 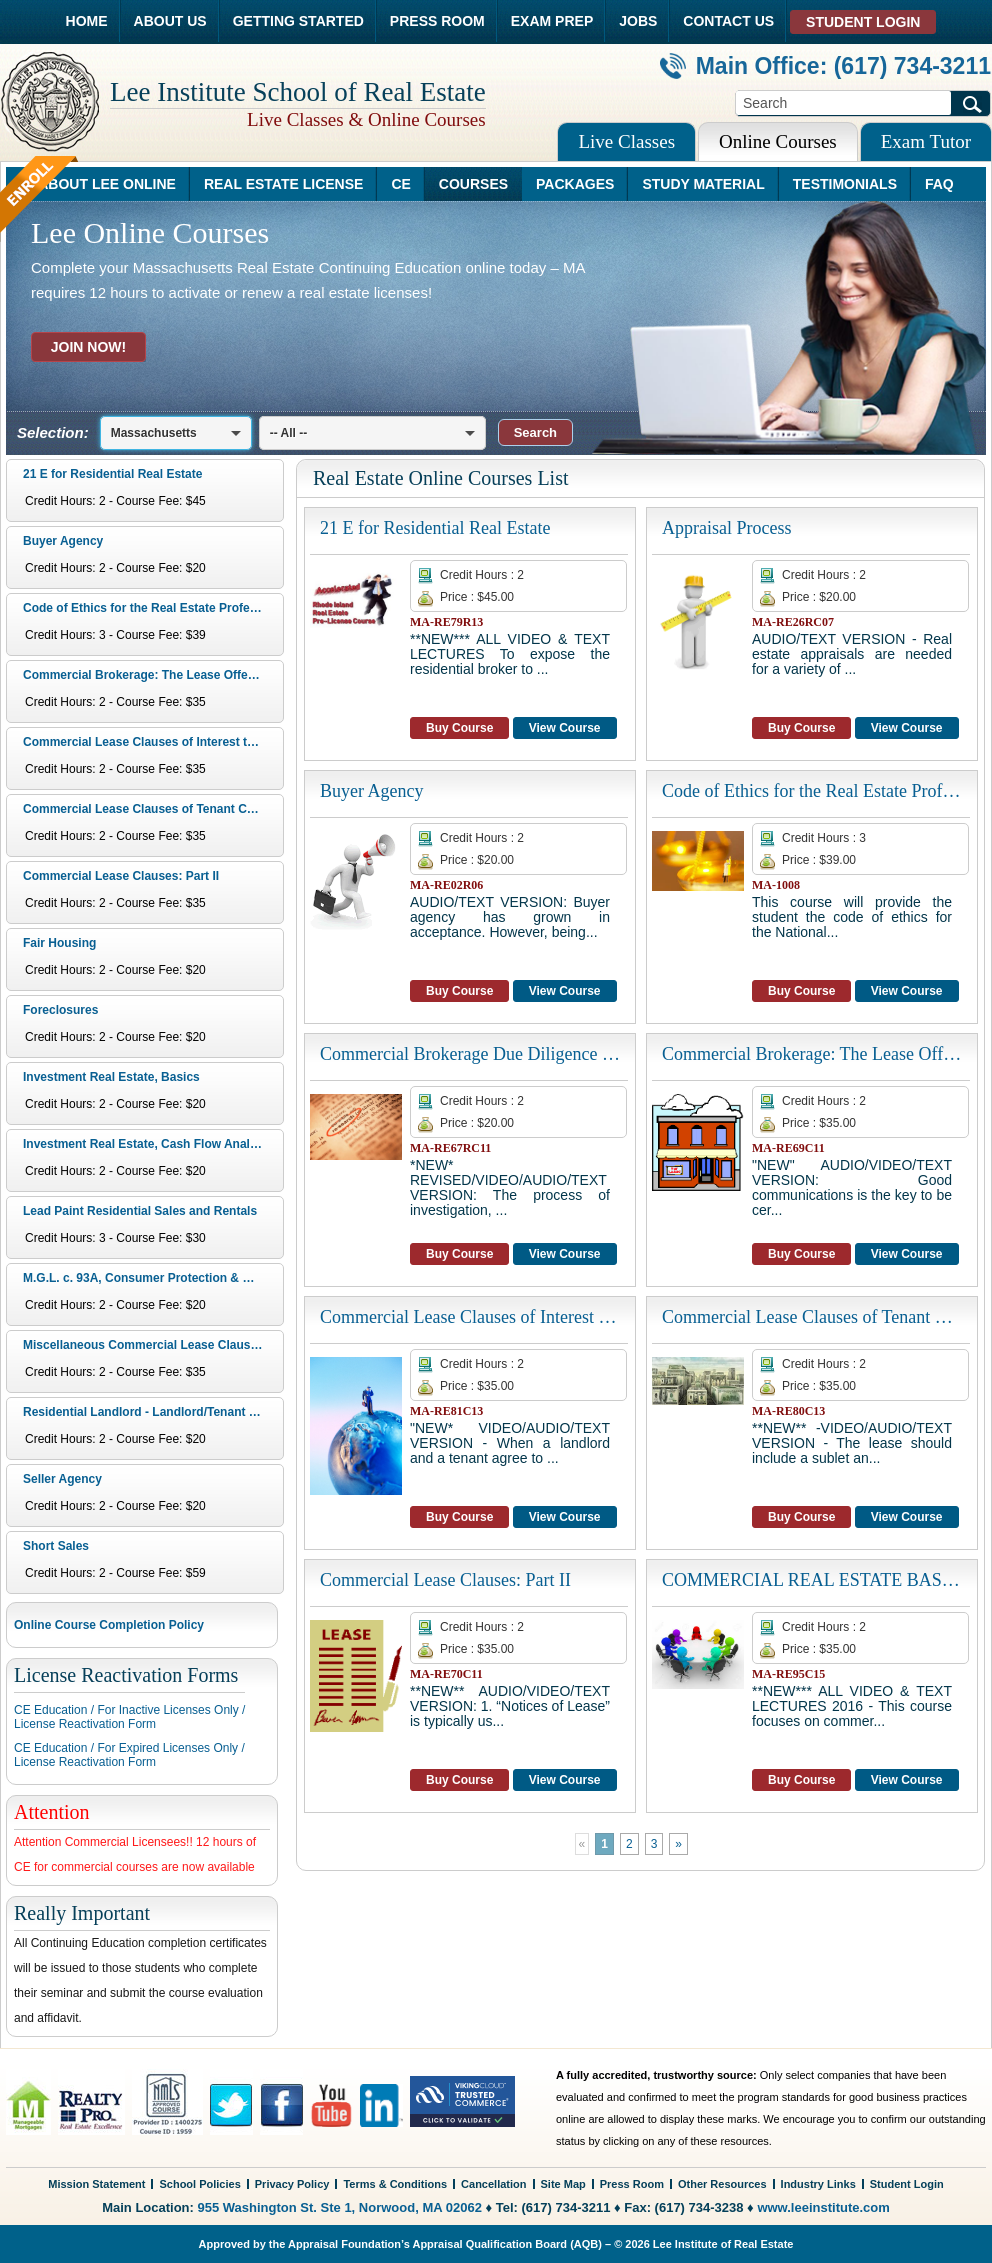 What do you see at coordinates (129, 1755) in the screenshot?
I see `CE Education / For Expired Licenses Only /License Reactivation Form` at bounding box center [129, 1755].